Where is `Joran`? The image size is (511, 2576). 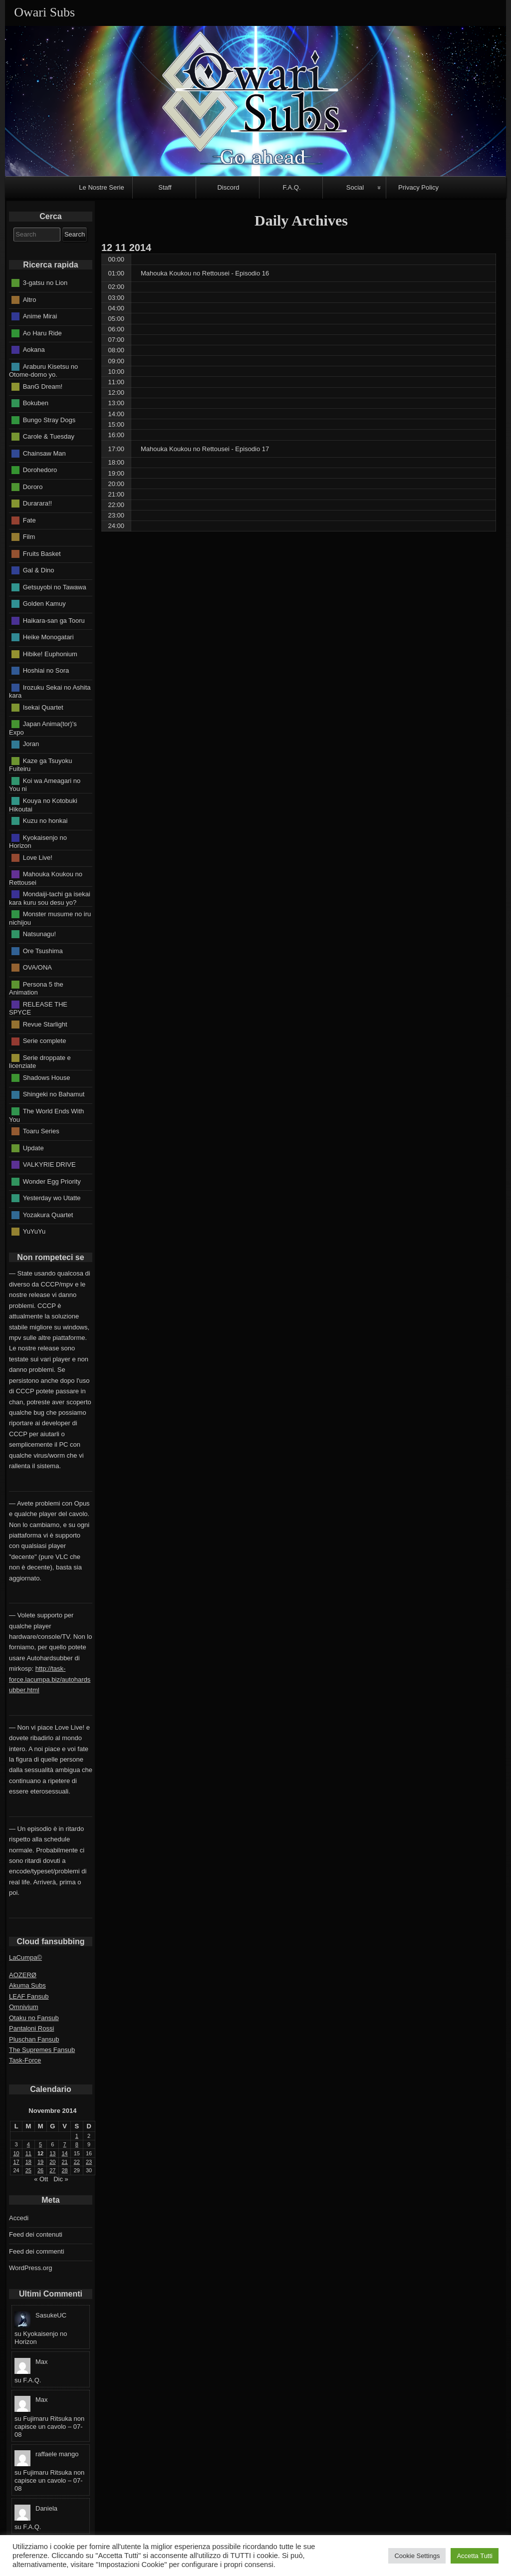
Joran is located at coordinates (31, 744).